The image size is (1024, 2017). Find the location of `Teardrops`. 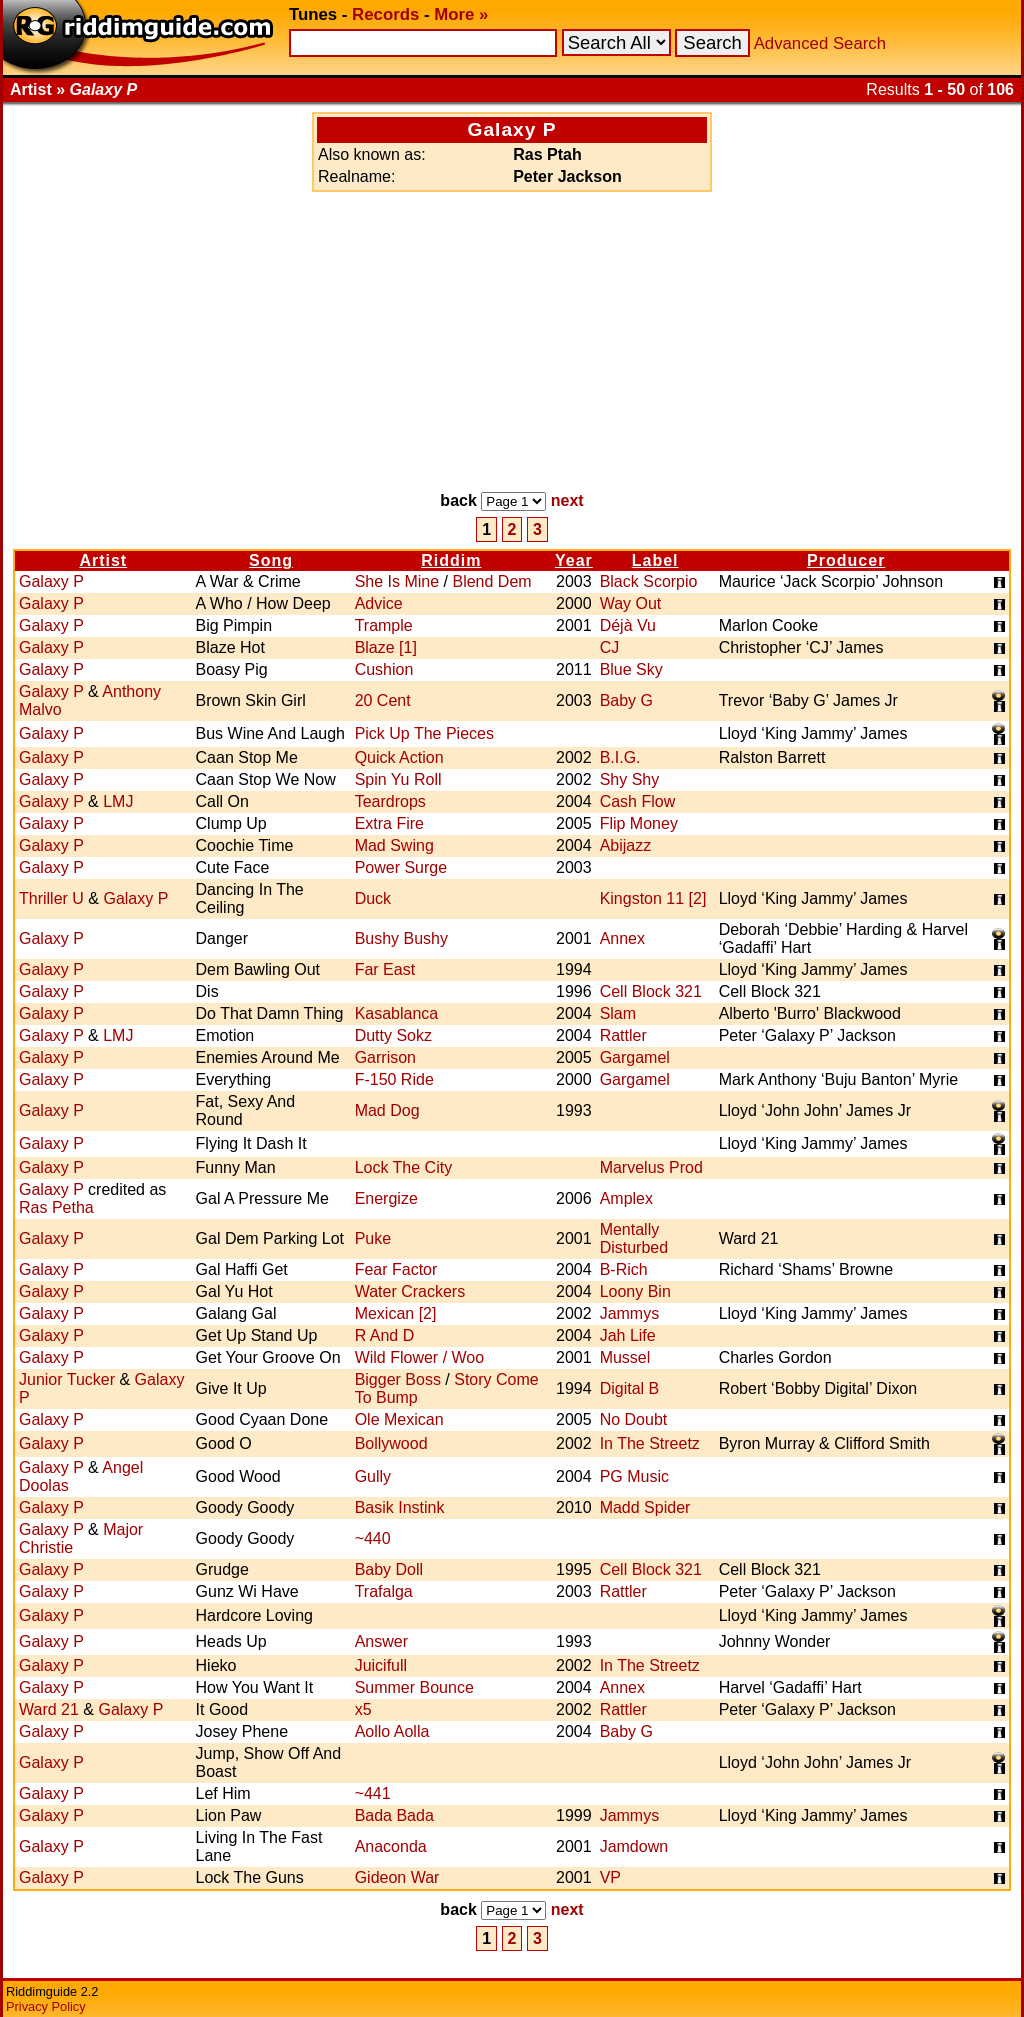

Teardrops is located at coordinates (390, 801).